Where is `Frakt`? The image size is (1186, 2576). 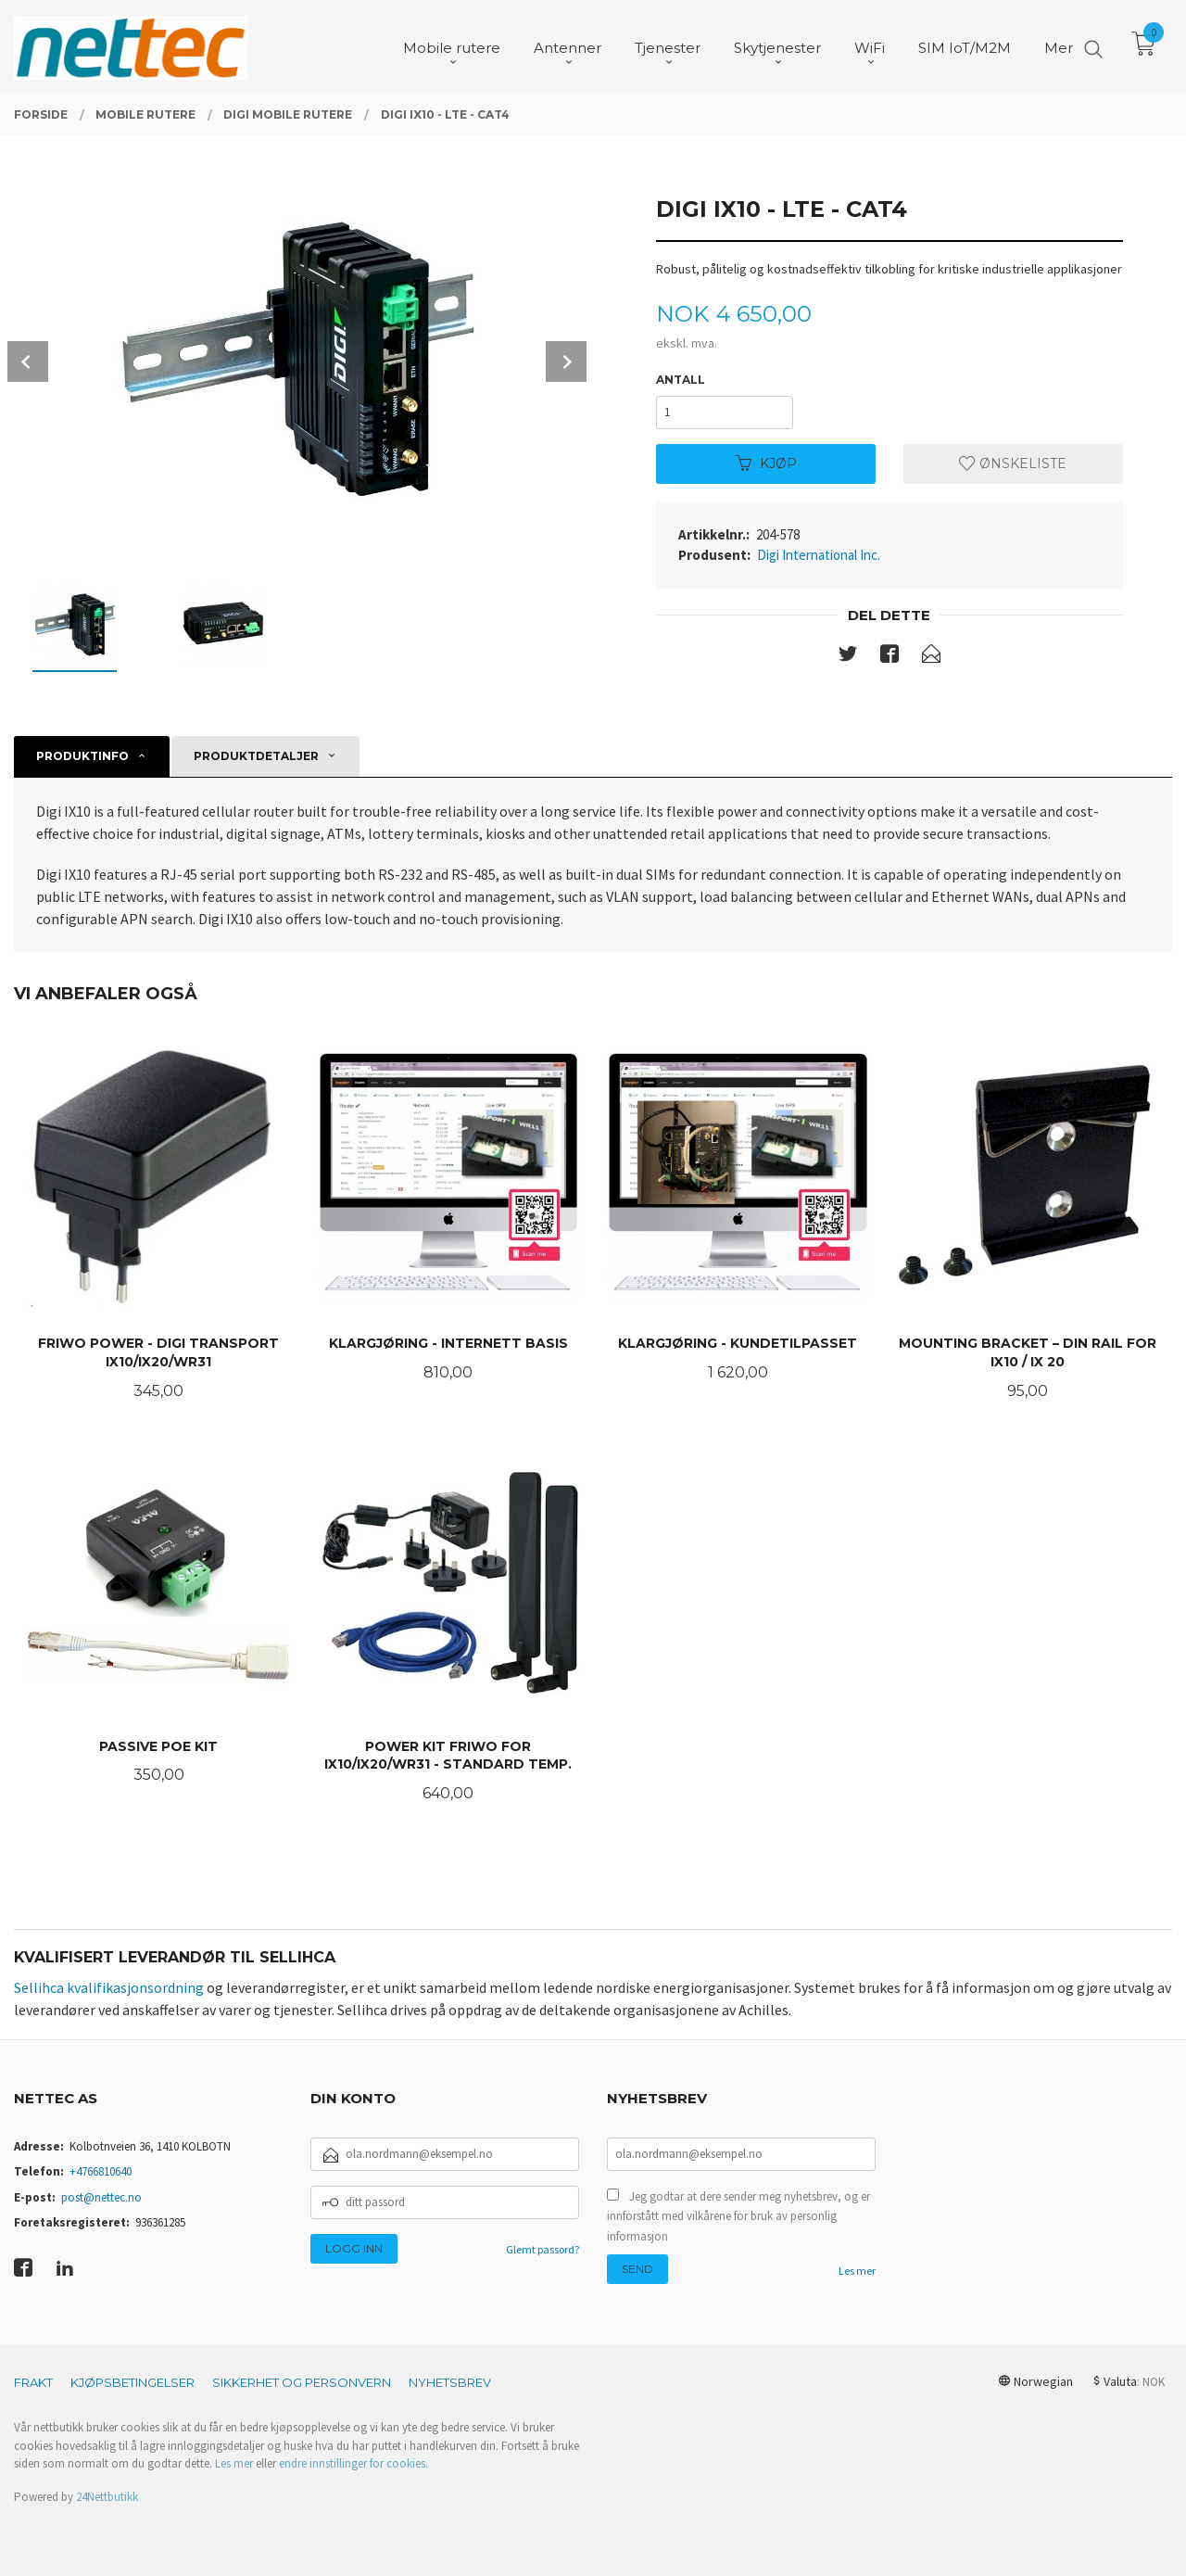 Frakt is located at coordinates (33, 2382).